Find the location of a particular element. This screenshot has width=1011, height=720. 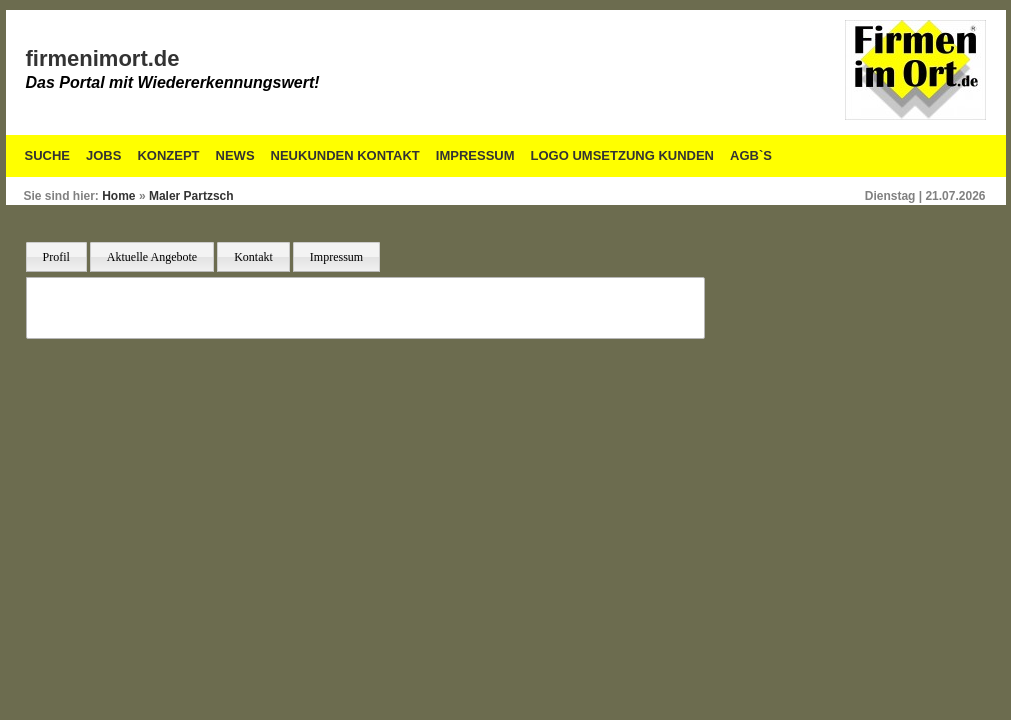

News is located at coordinates (235, 155).